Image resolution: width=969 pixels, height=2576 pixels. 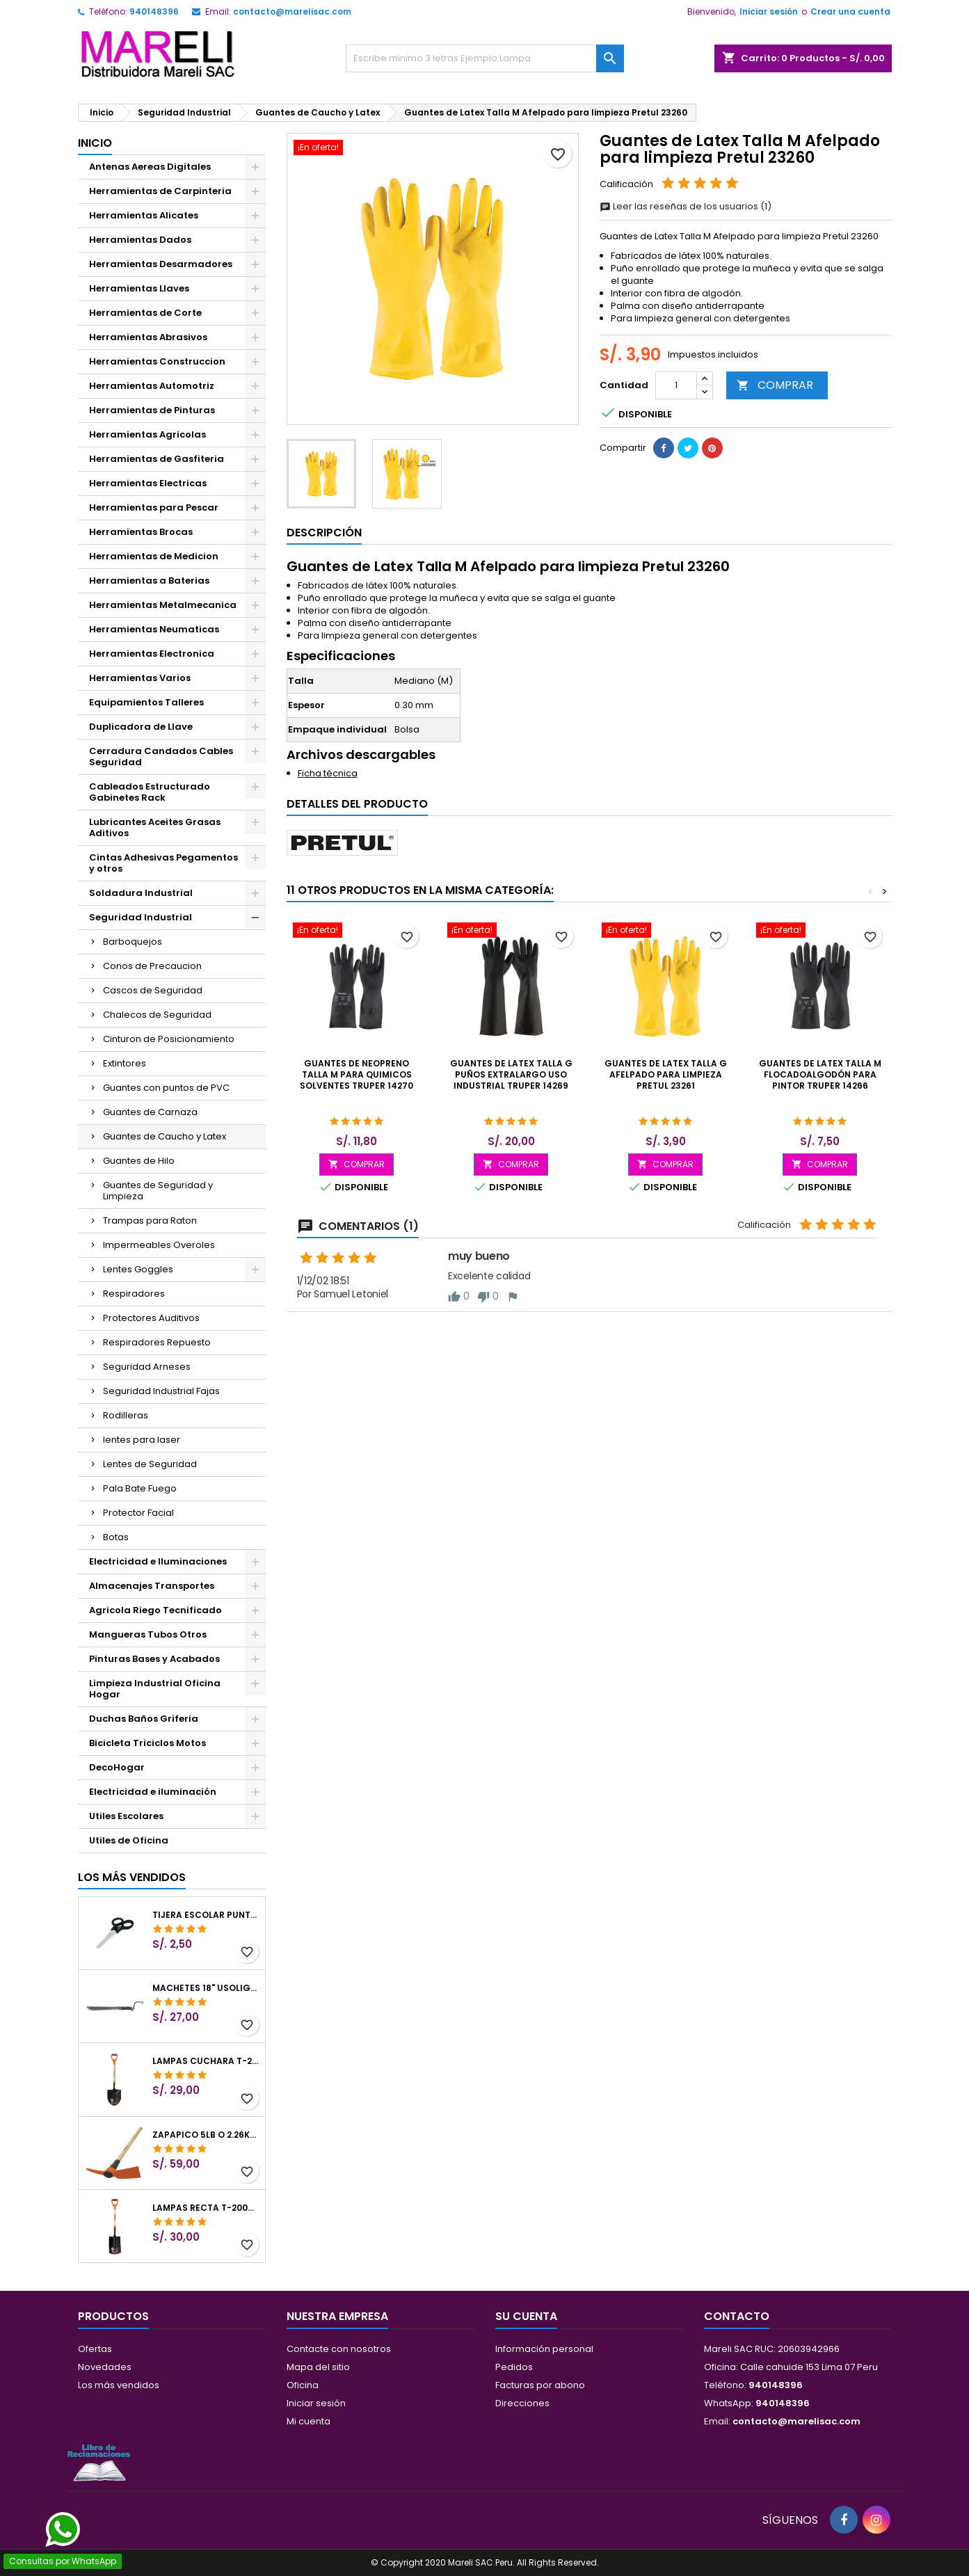 I want to click on Agricola Riego Tecnificado, so click(x=155, y=1610).